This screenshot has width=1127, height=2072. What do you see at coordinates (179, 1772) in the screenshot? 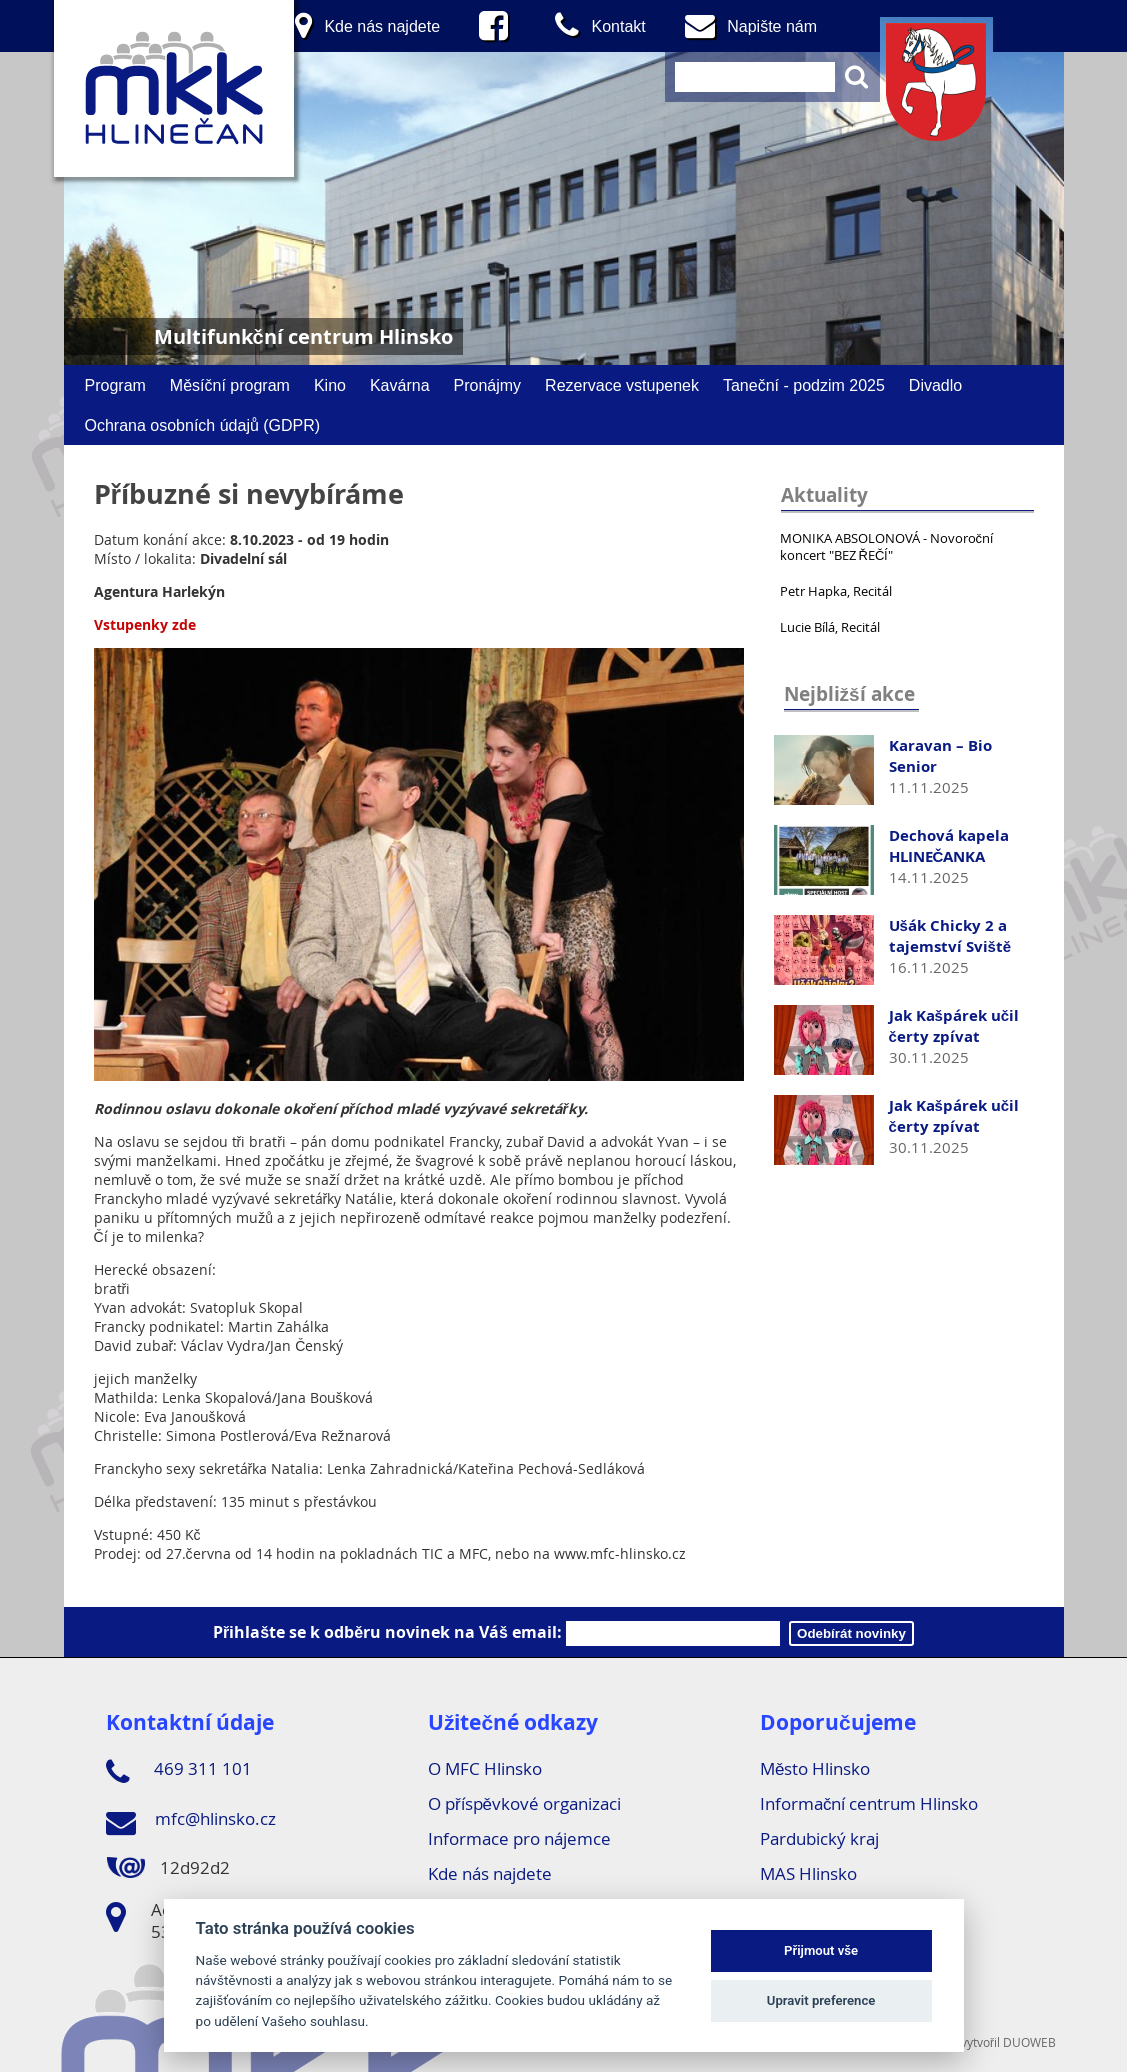
I see `469 311 101` at bounding box center [179, 1772].